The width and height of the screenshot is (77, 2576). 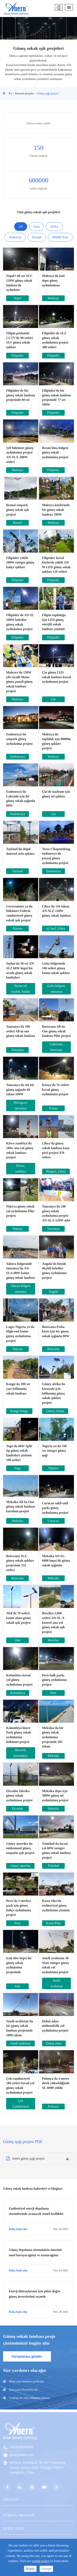 What do you see at coordinates (19, 282) in the screenshot?
I see `Nepal'i 60 set SLV-120W güneş sokak lambası ile aydınlatır` at bounding box center [19, 282].